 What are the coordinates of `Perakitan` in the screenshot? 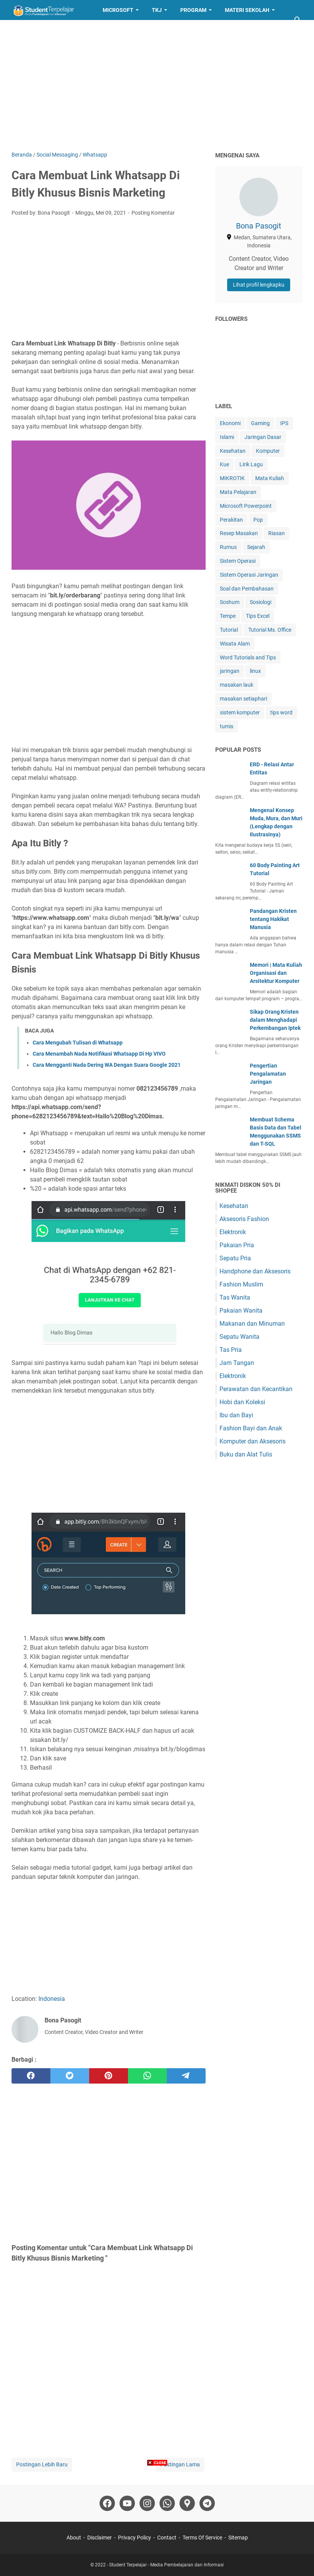 It's located at (231, 520).